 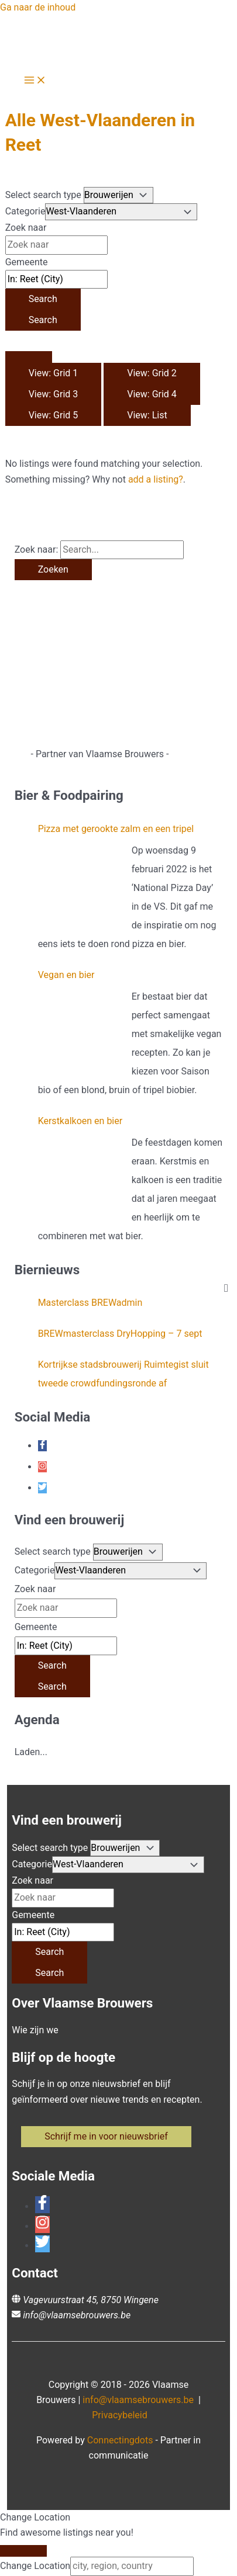 I want to click on [city, region, country], so click(x=132, y=2566).